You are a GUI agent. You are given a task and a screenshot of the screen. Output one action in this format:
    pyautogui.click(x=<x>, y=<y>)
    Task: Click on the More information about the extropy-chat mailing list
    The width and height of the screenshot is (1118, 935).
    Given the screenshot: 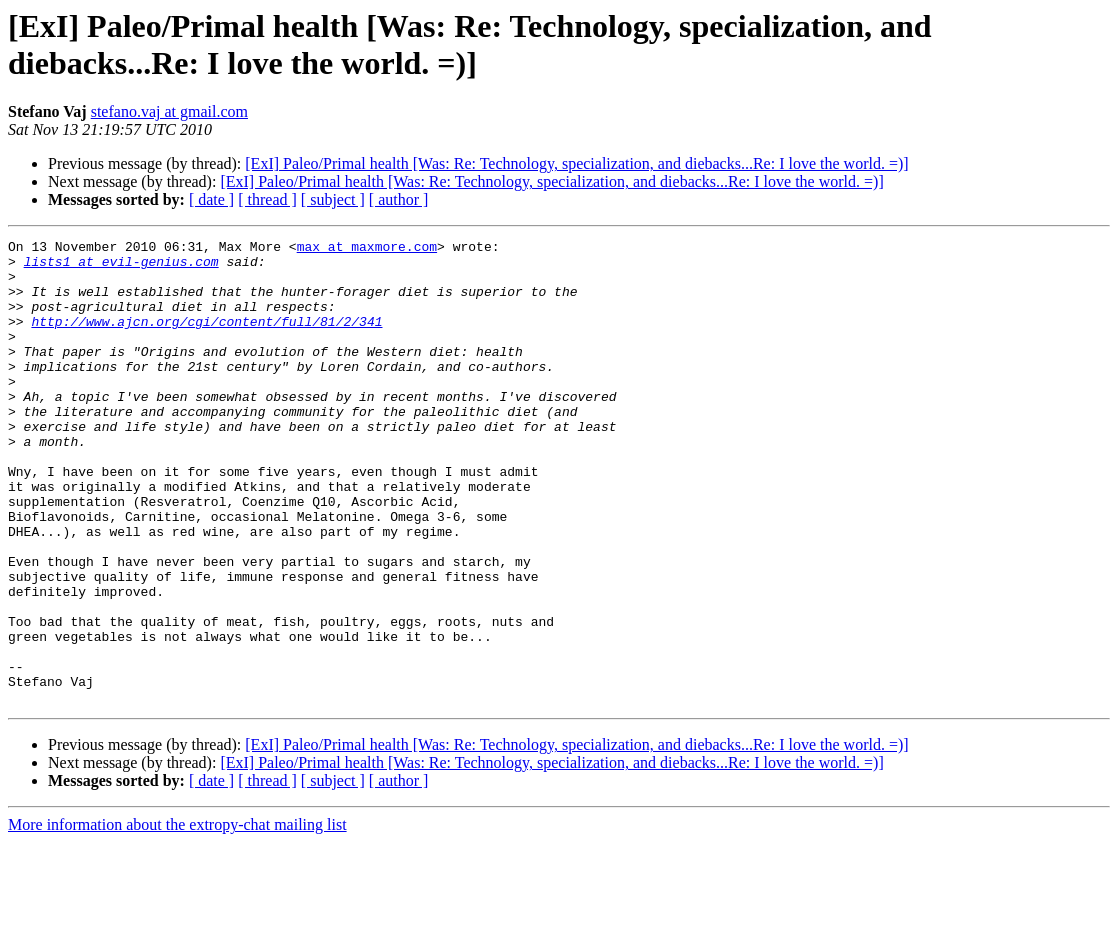 What is the action you would take?
    pyautogui.click(x=177, y=917)
    